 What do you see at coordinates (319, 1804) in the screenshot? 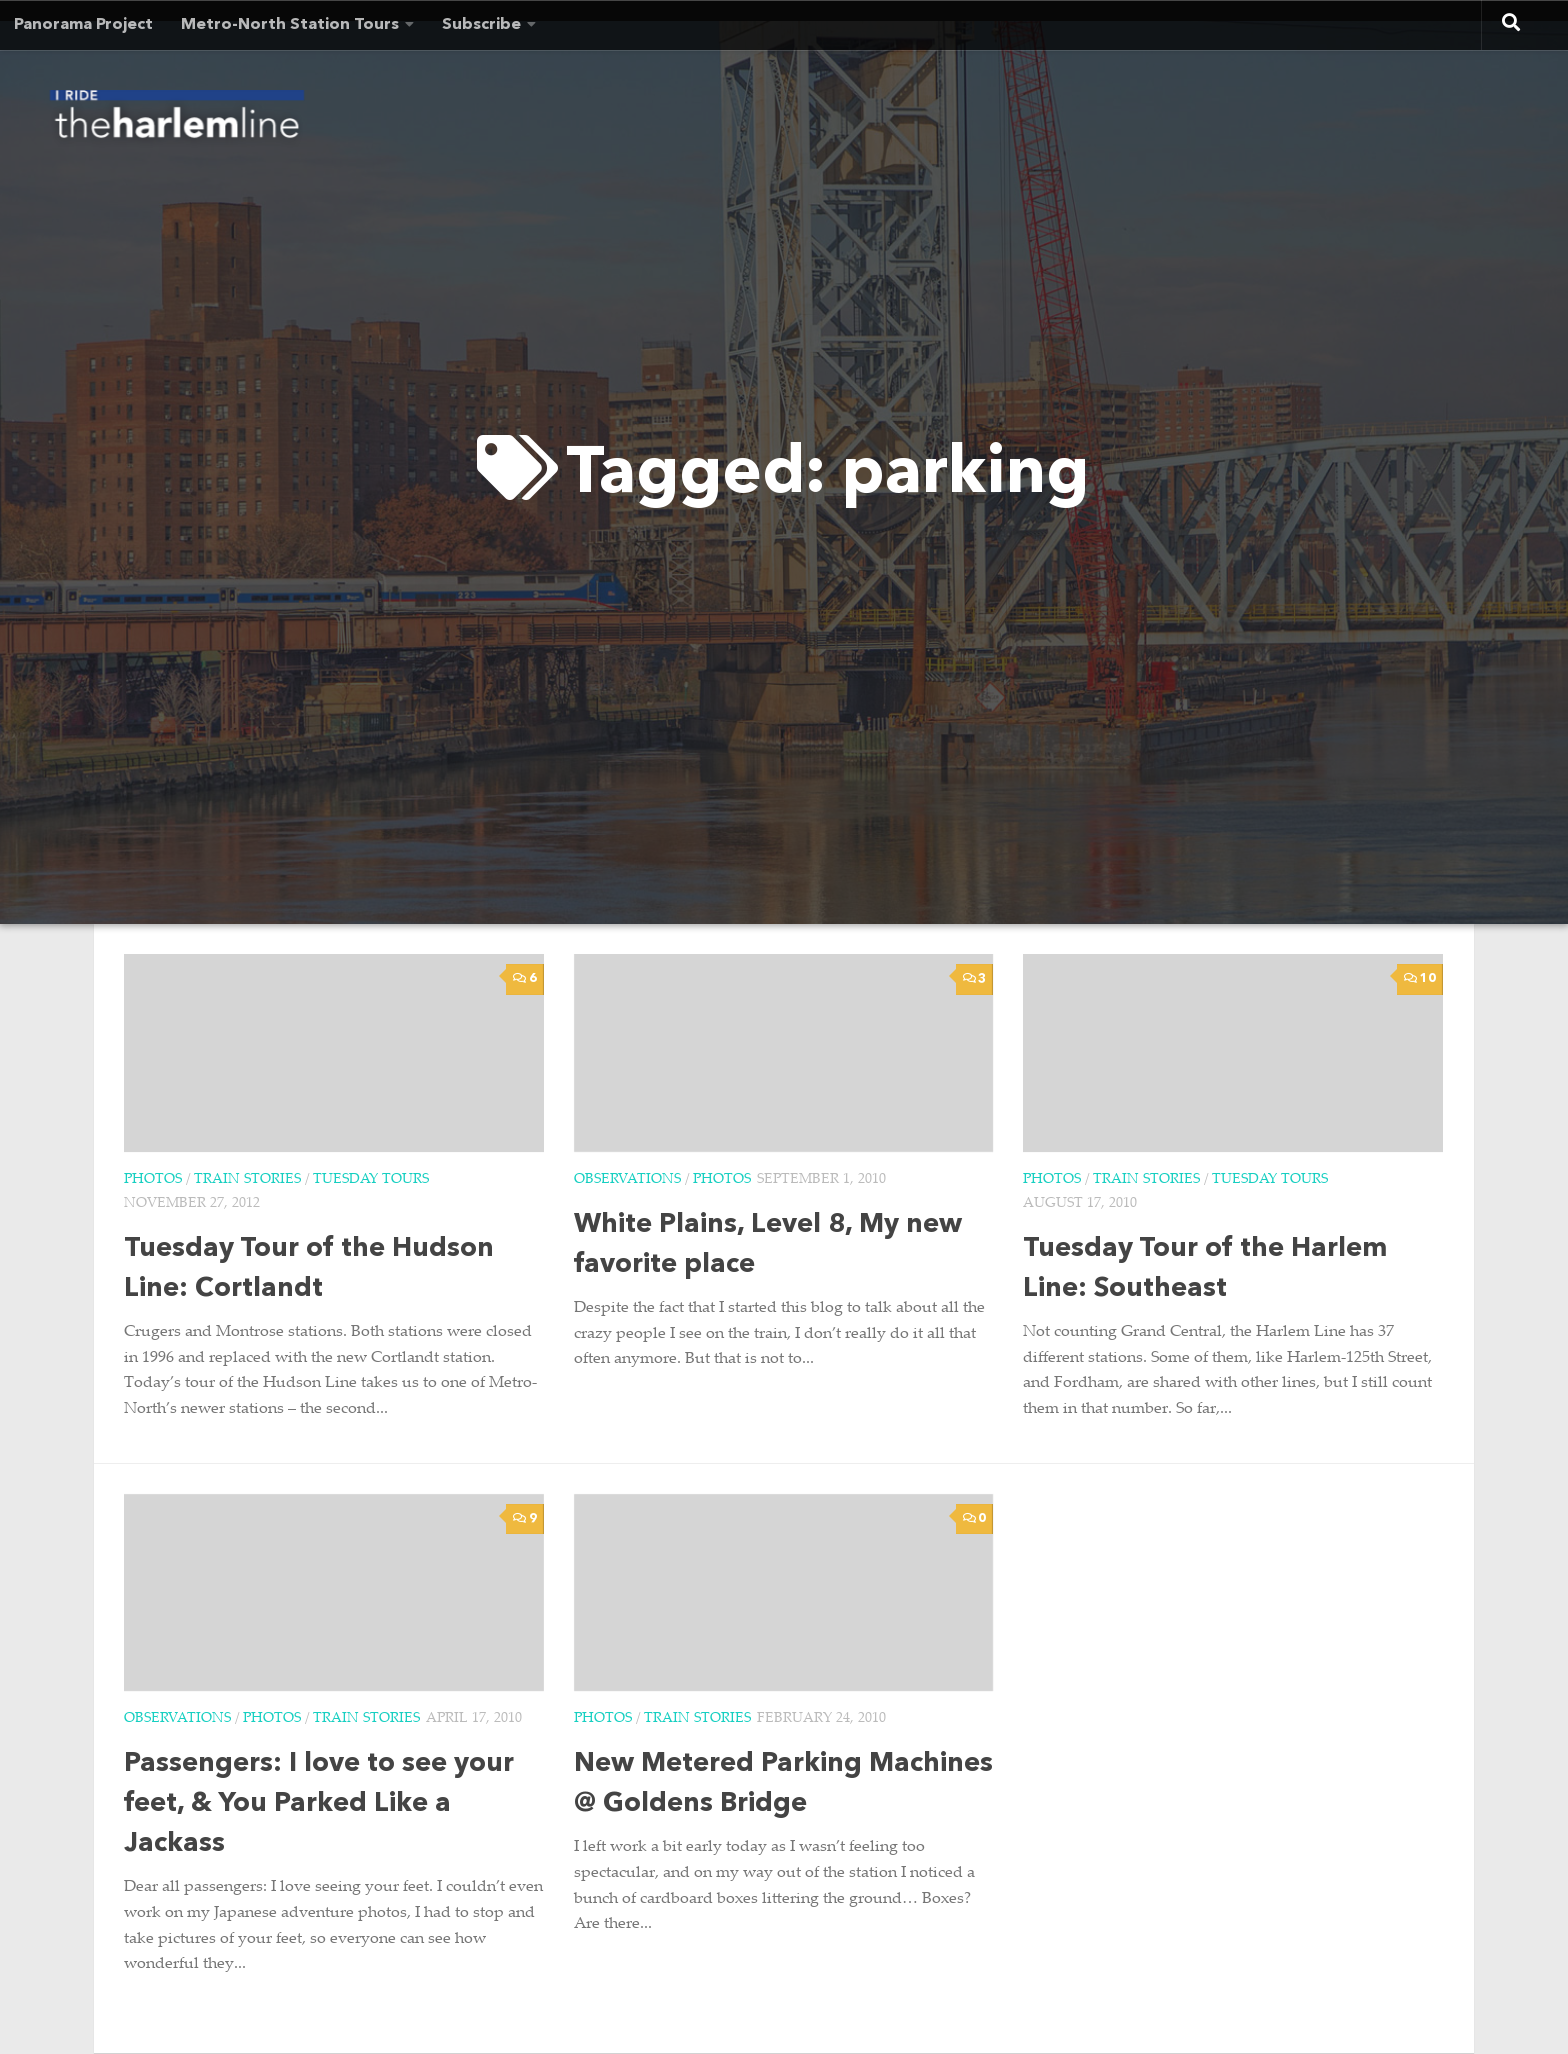
I see `Passengers: I love to see your feet, & You Parked Like a Jackass` at bounding box center [319, 1804].